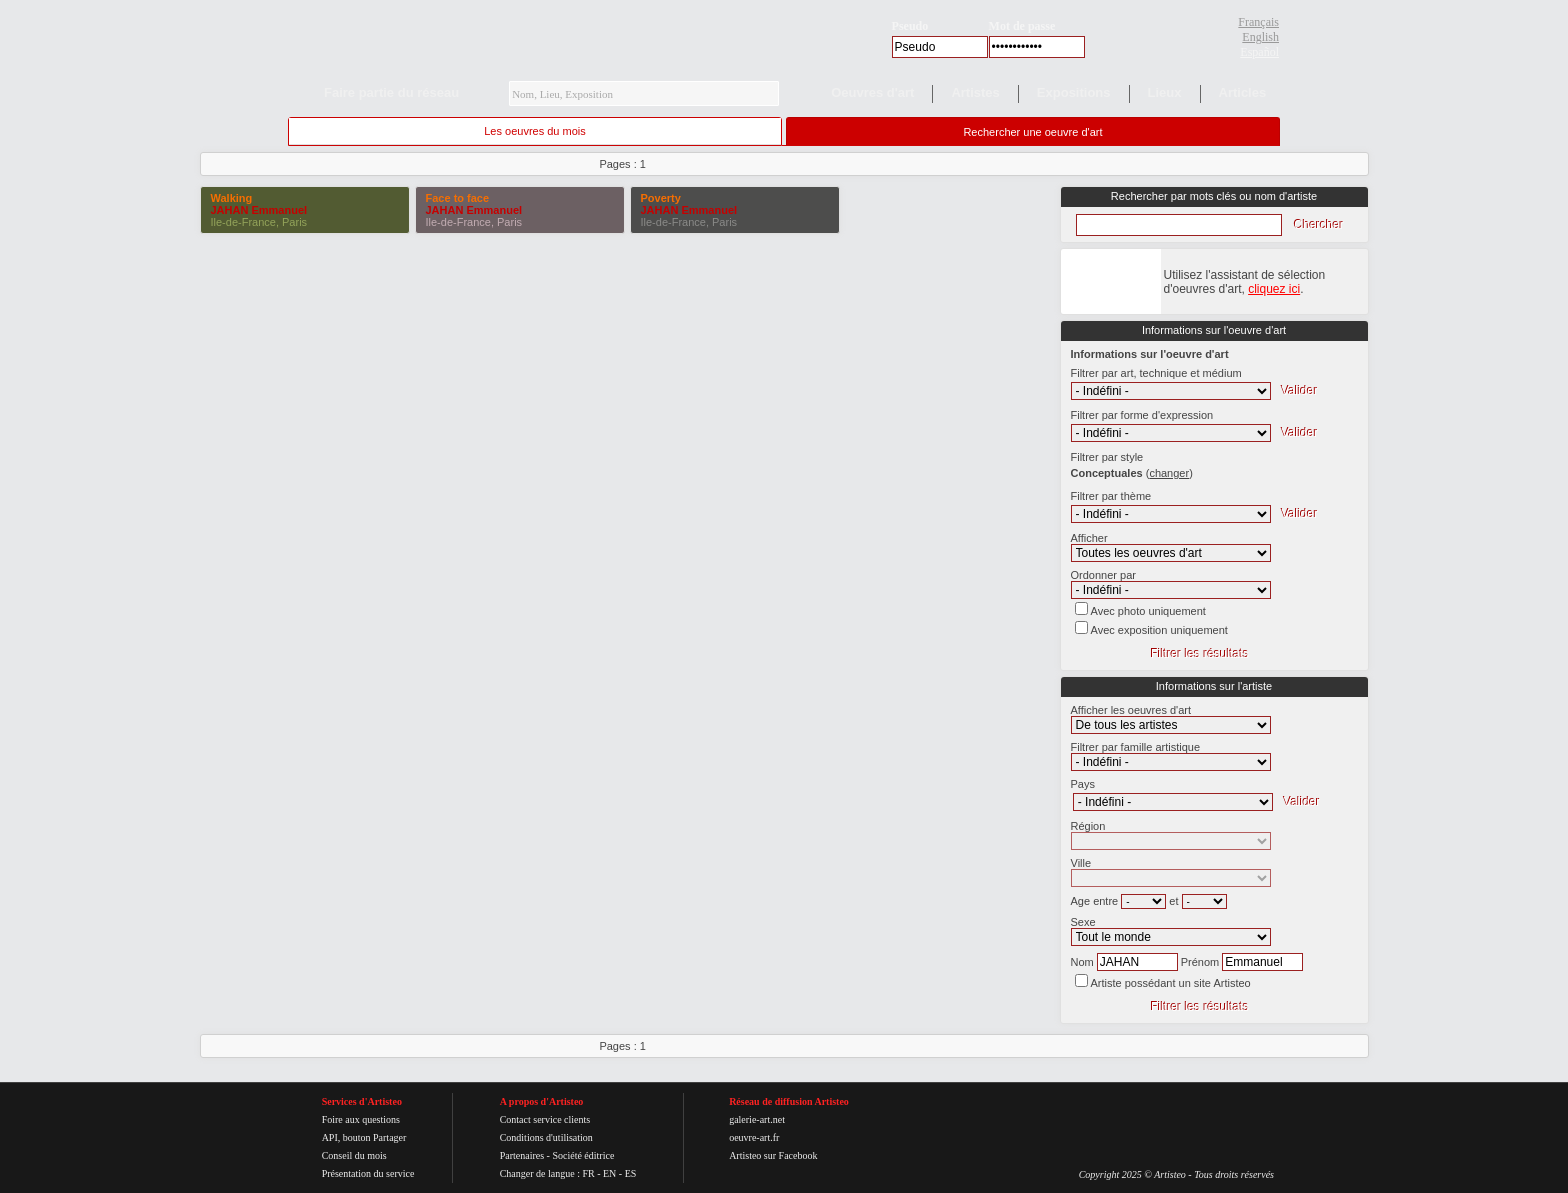 This screenshot has height=1193, width=1568. What do you see at coordinates (757, 1119) in the screenshot?
I see `galerie-art.net` at bounding box center [757, 1119].